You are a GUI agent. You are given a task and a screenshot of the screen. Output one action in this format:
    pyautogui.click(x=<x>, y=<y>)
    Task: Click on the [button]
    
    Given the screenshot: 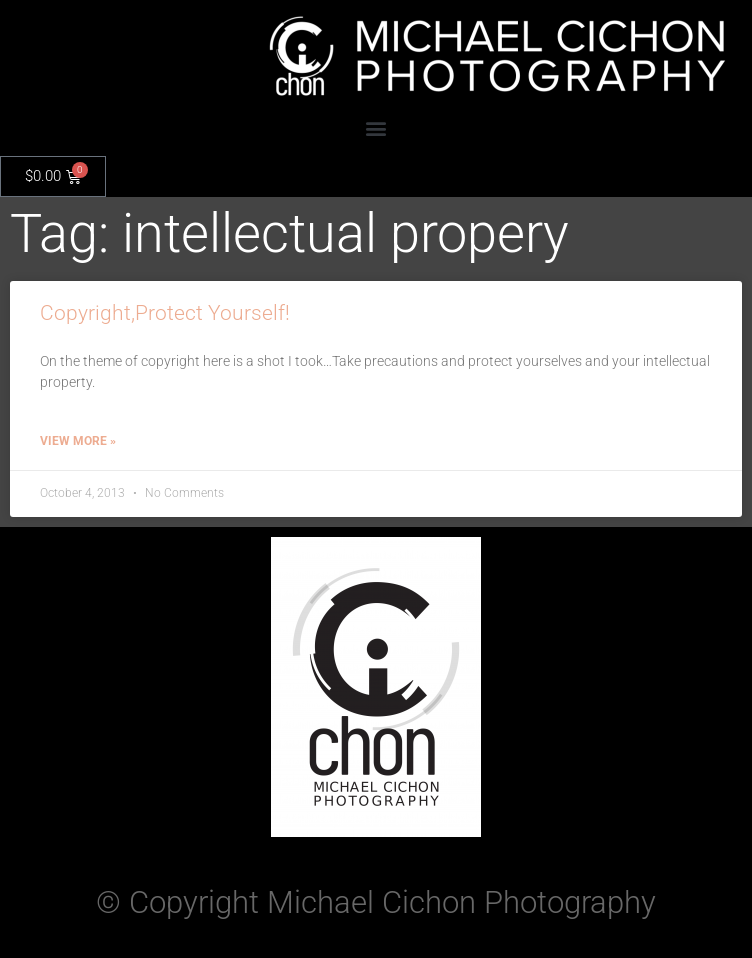 What is the action you would take?
    pyautogui.click(x=376, y=127)
    